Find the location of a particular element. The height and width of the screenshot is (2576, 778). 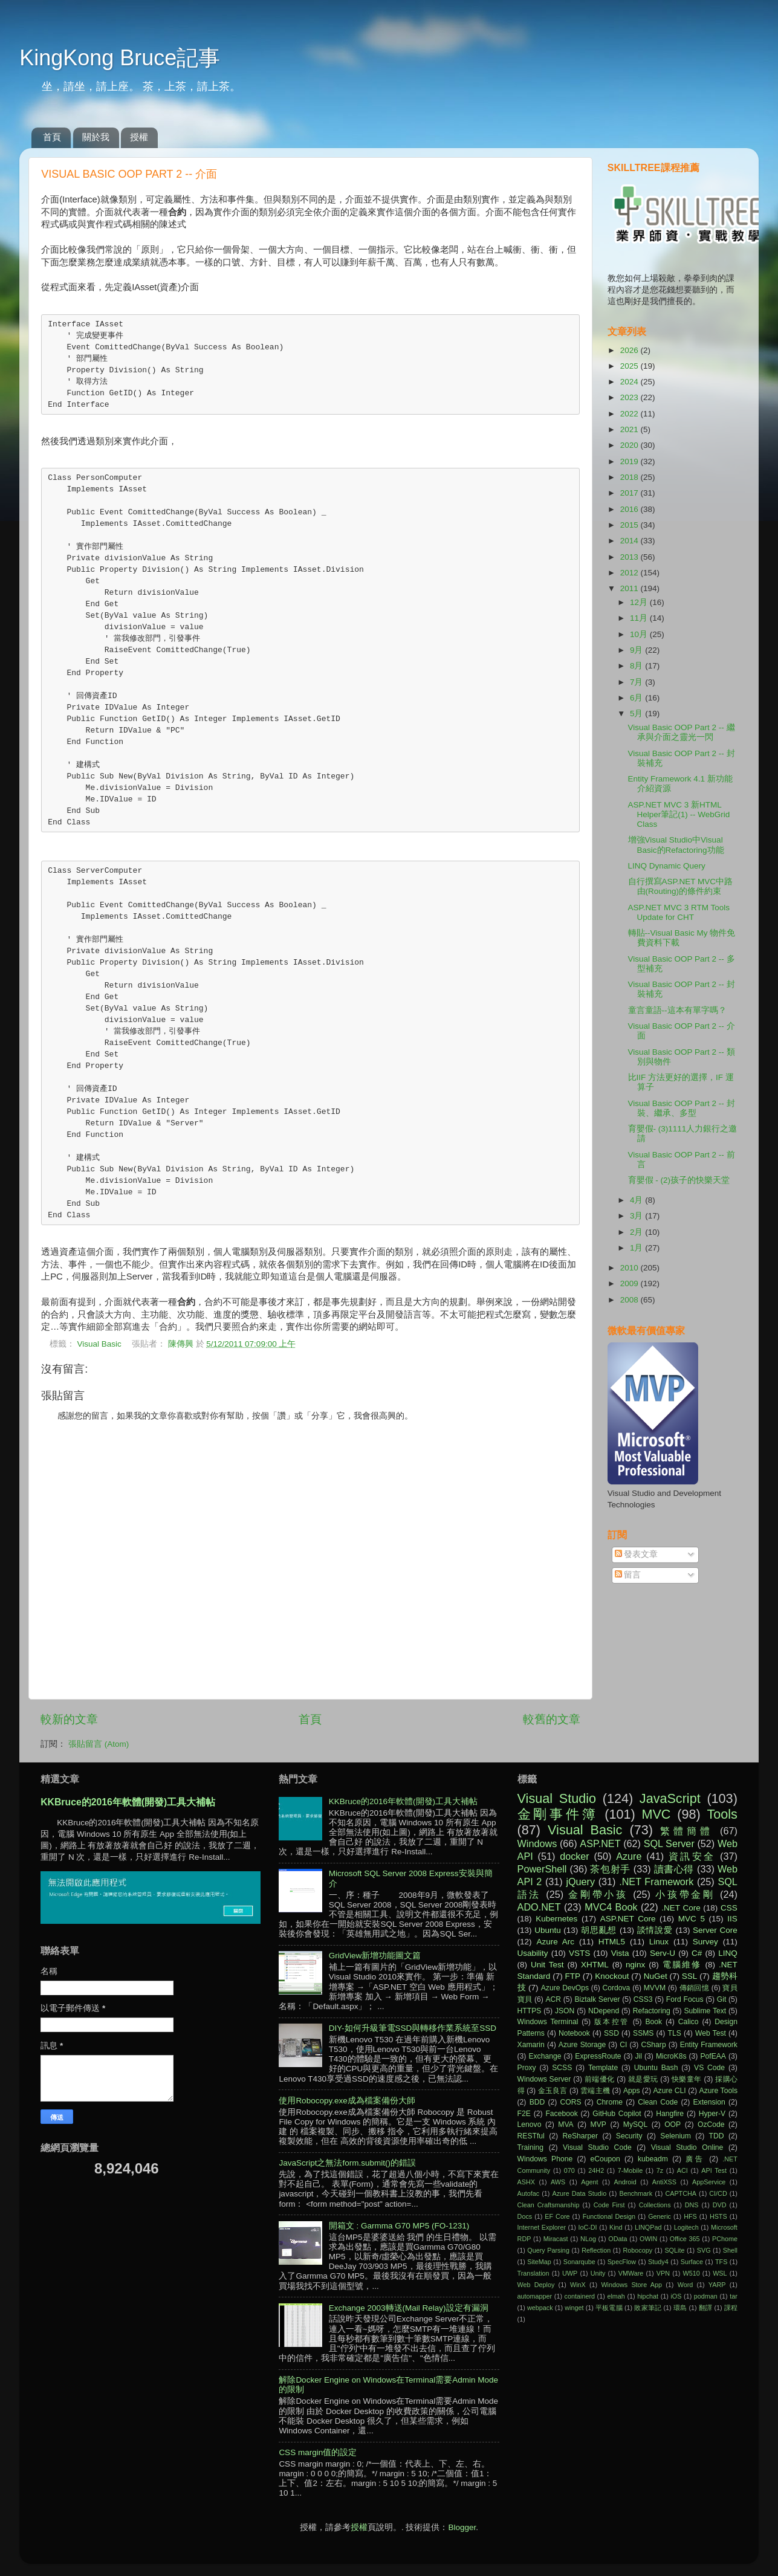

SCSS is located at coordinates (562, 2067).